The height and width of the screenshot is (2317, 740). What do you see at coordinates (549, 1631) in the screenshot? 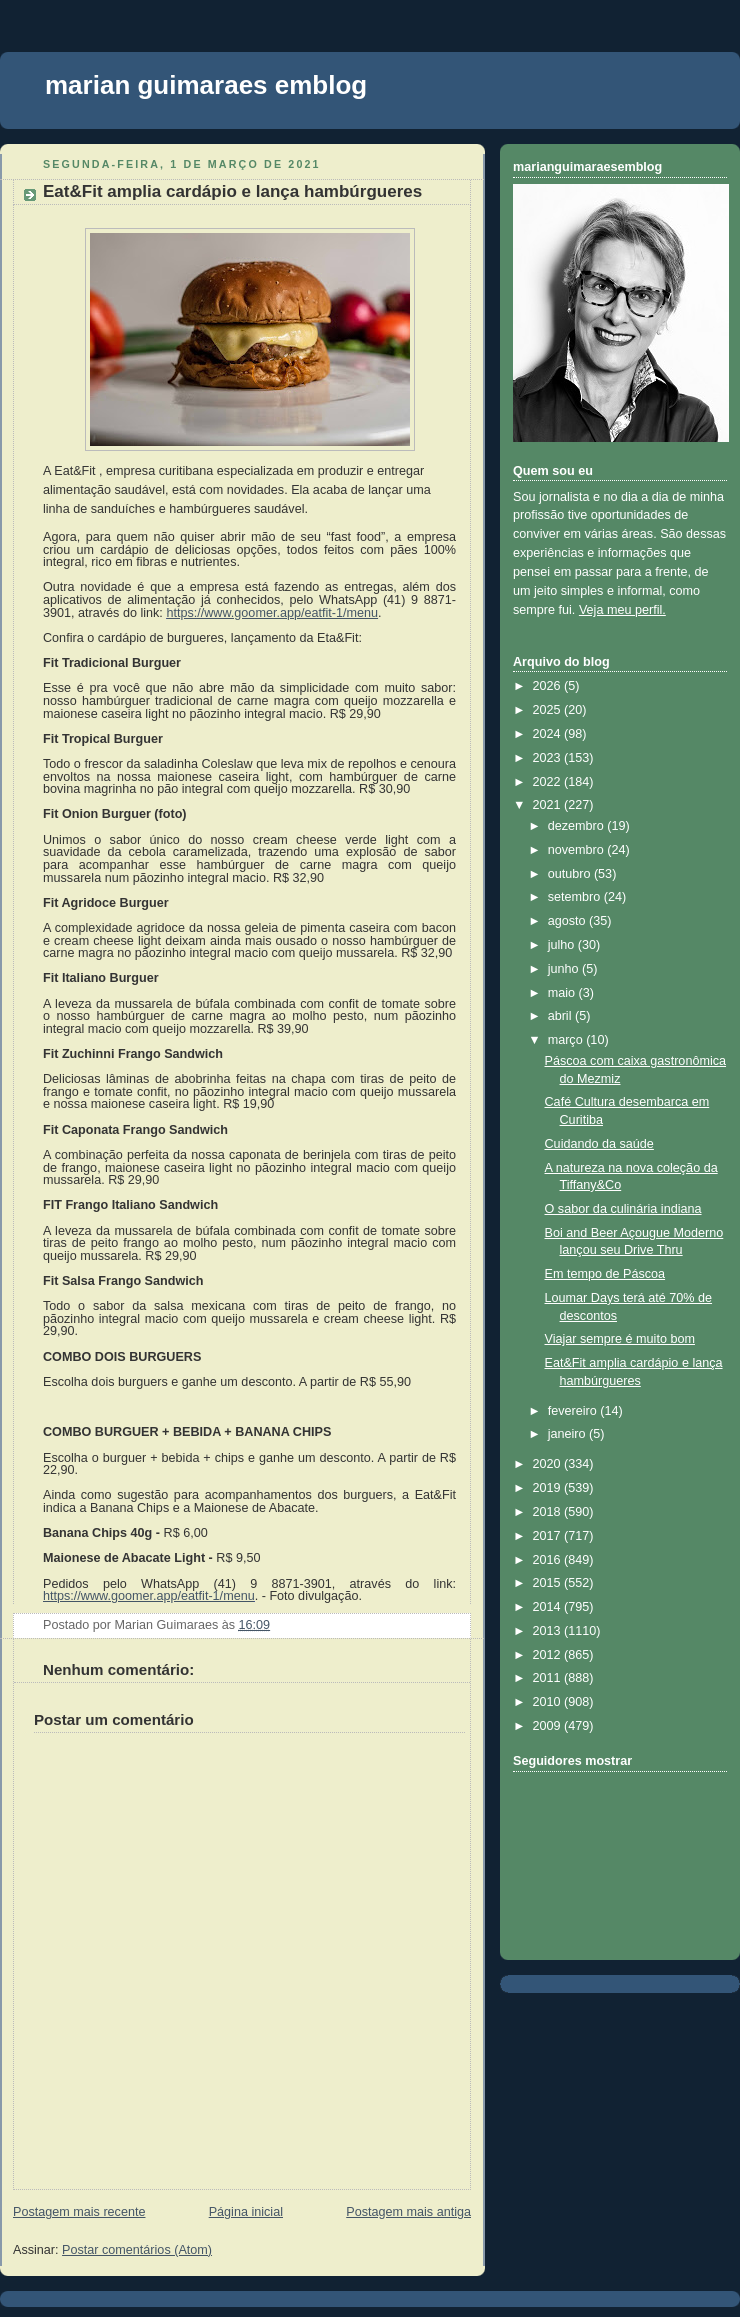
I see `2013` at bounding box center [549, 1631].